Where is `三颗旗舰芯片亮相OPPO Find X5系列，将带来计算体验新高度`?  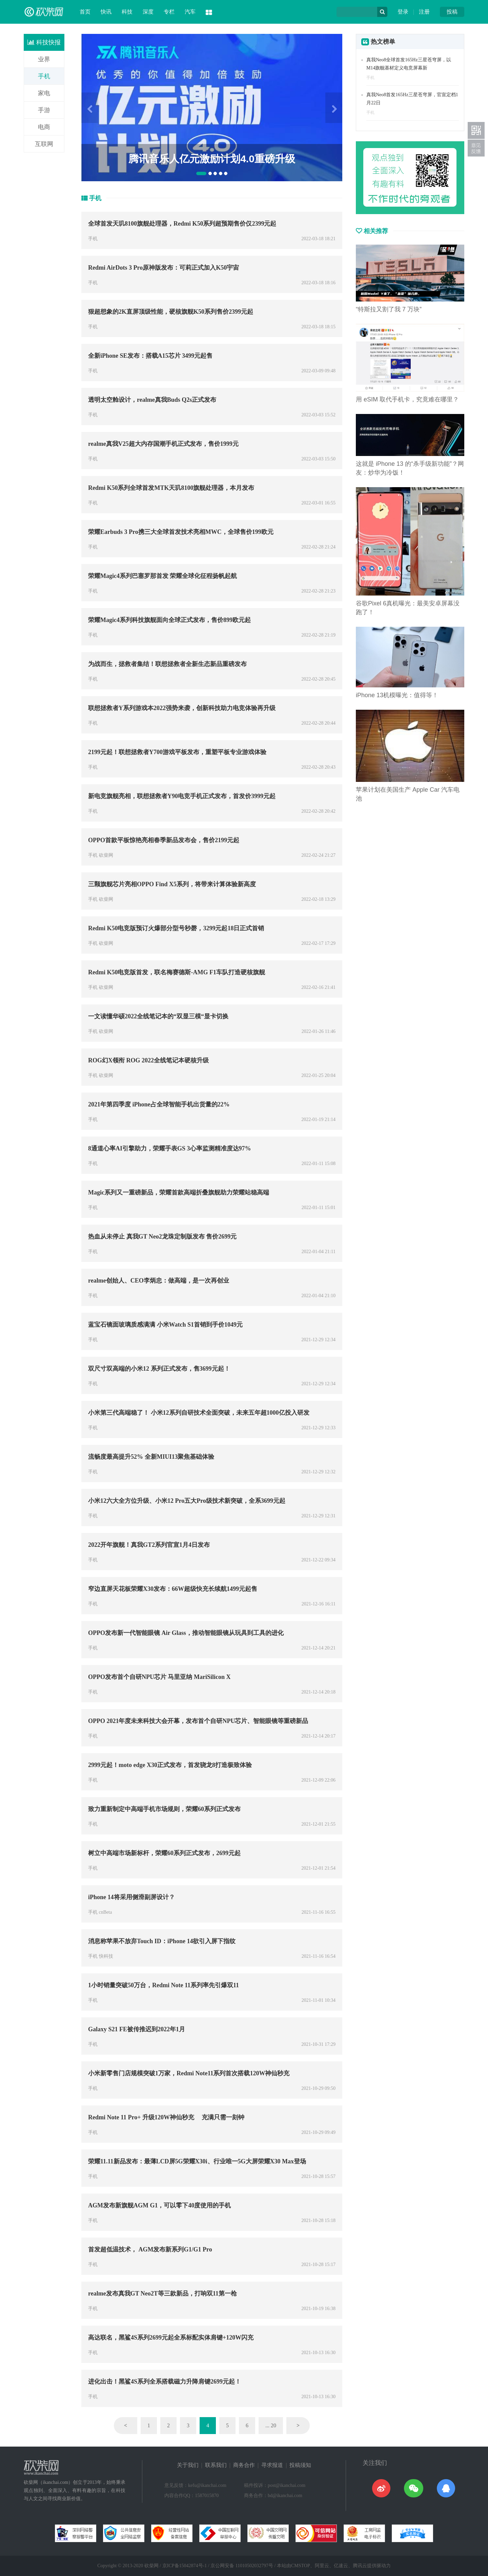 三颗旗舰芯片亮相OPPO Find X5系列，将带来计算体验新高度 is located at coordinates (172, 884).